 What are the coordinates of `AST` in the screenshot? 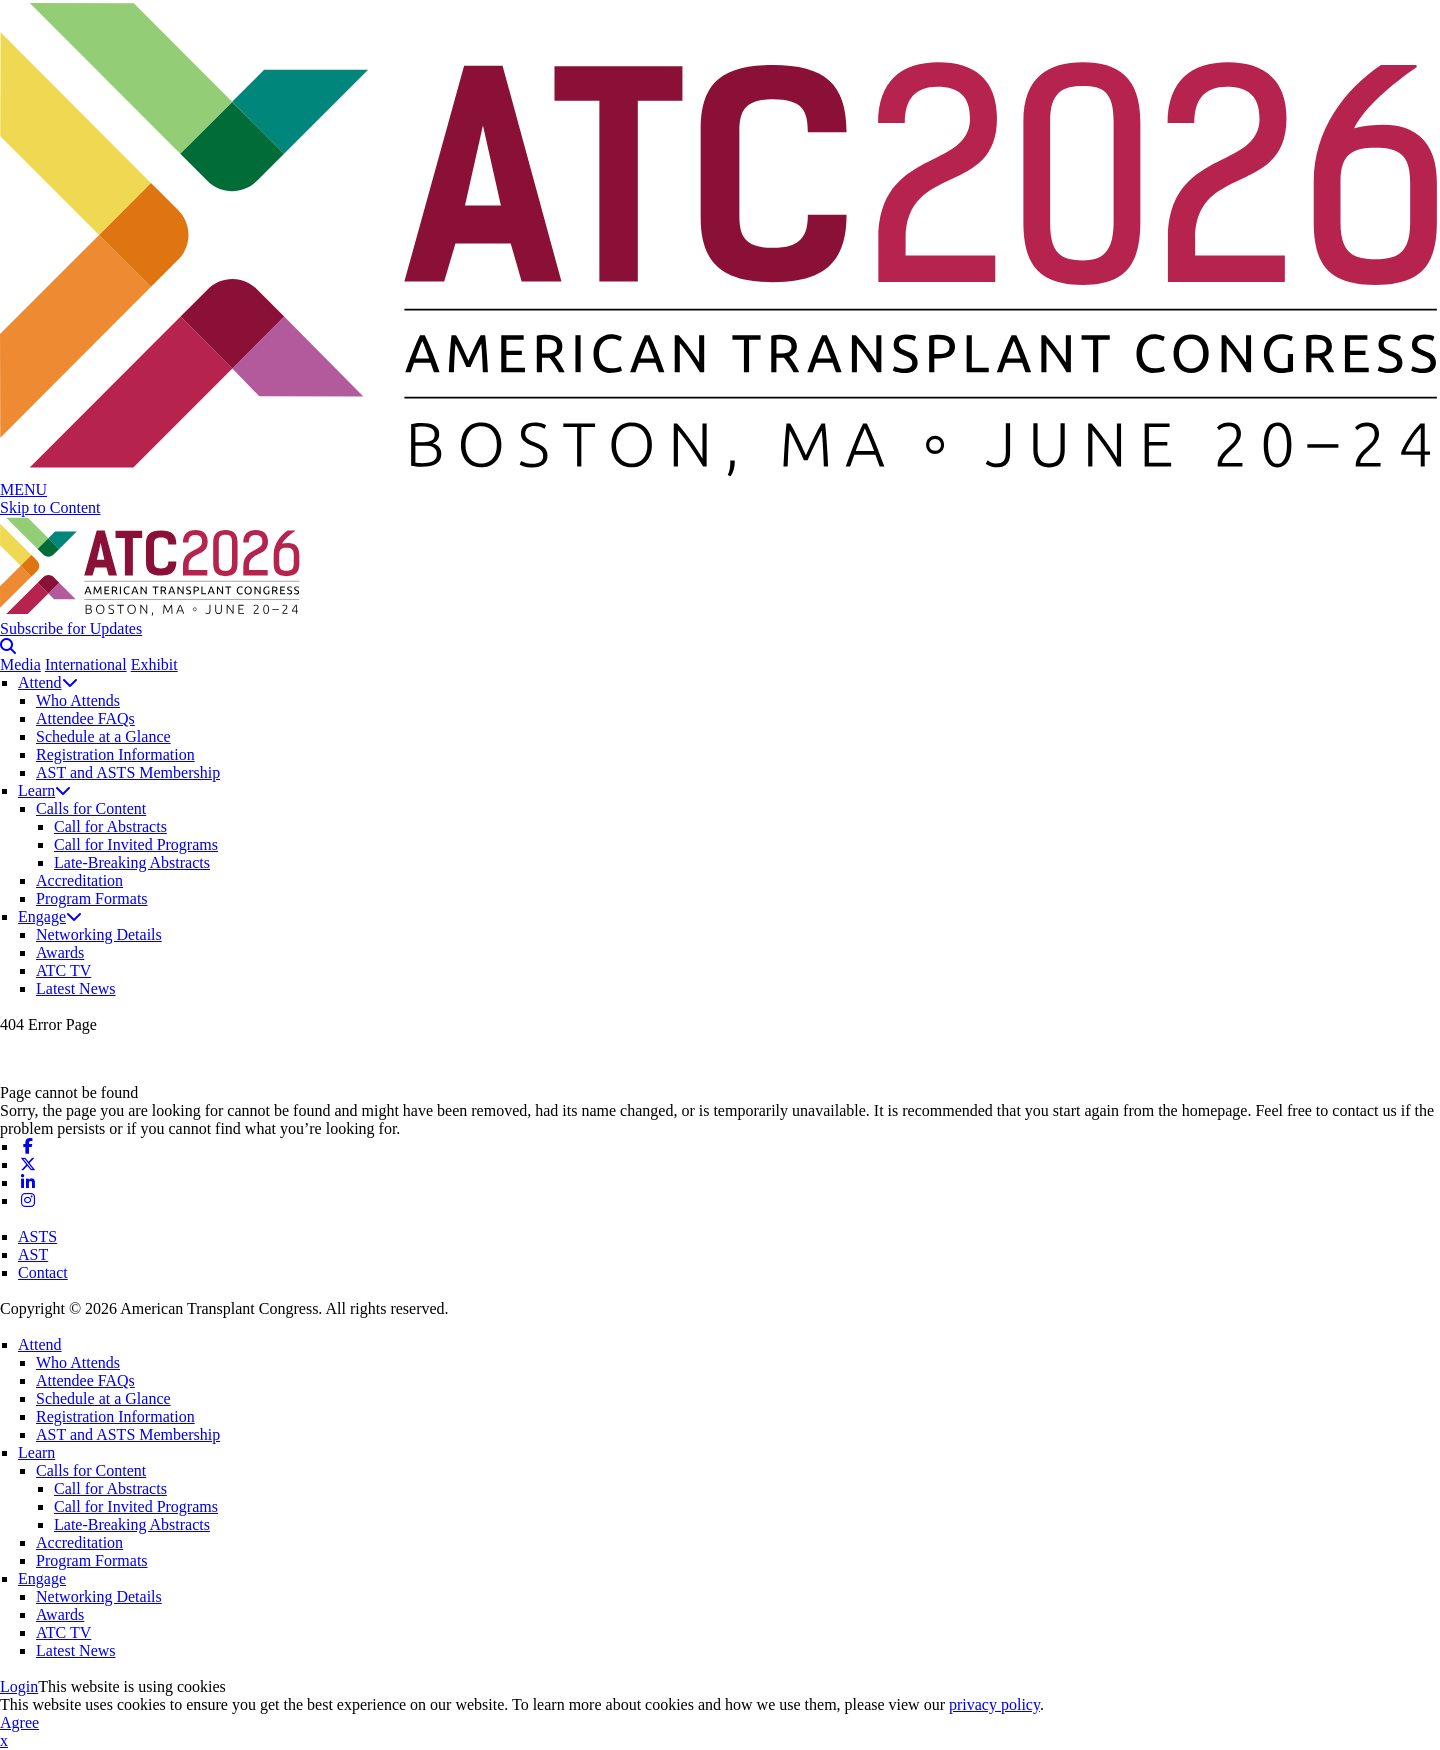 It's located at (33, 1254).